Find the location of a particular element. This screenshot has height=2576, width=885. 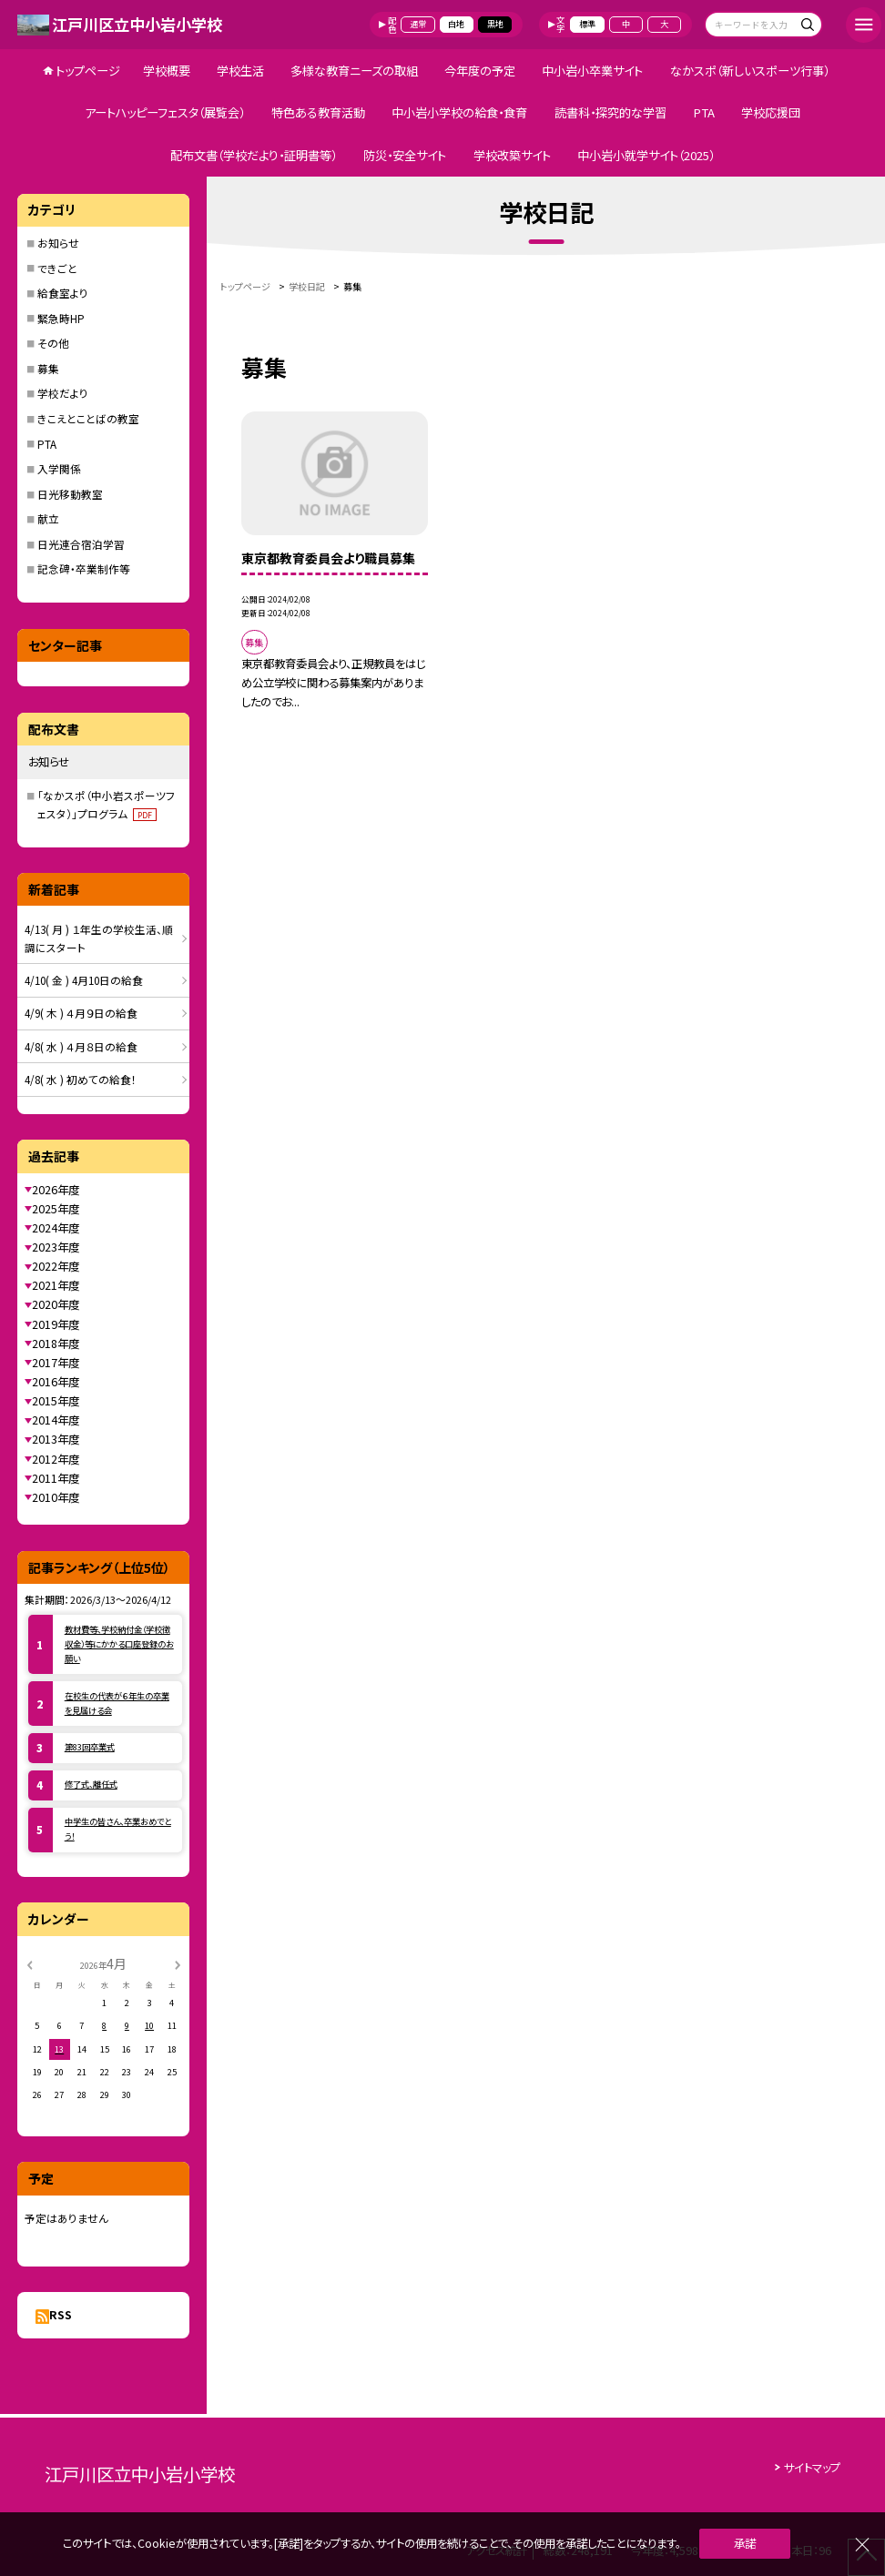

読書科・探究的な学習 is located at coordinates (610, 112).